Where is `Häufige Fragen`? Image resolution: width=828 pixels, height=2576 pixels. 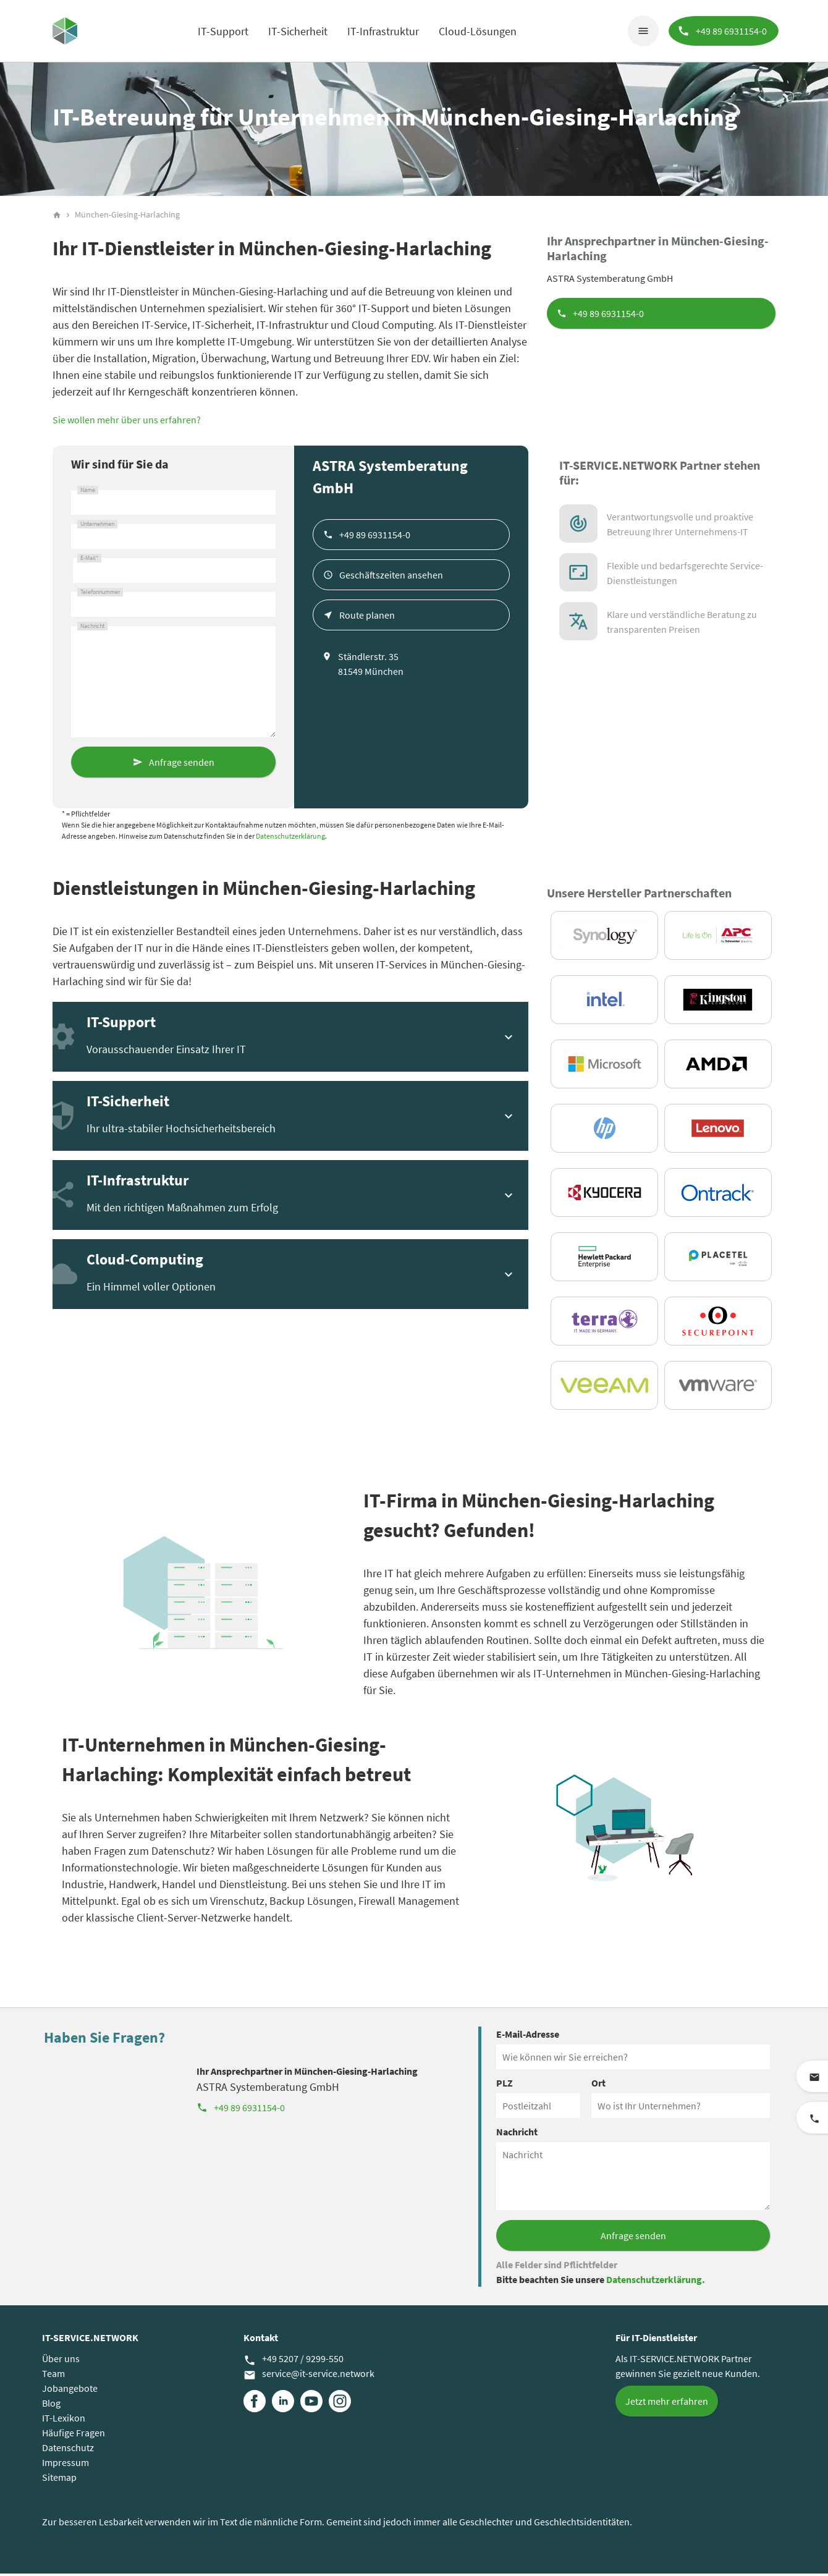
Häufige Fragen is located at coordinates (73, 2435).